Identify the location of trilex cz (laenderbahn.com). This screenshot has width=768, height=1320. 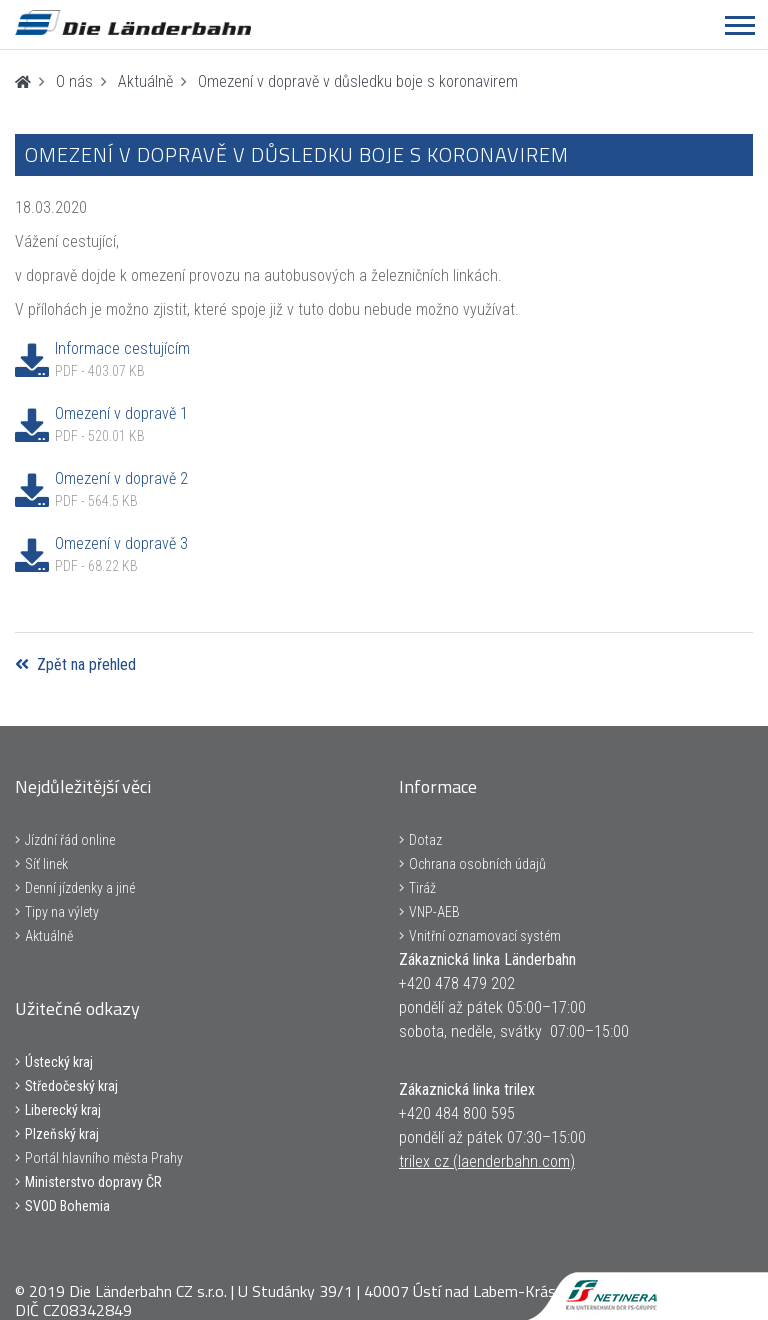
(487, 1161).